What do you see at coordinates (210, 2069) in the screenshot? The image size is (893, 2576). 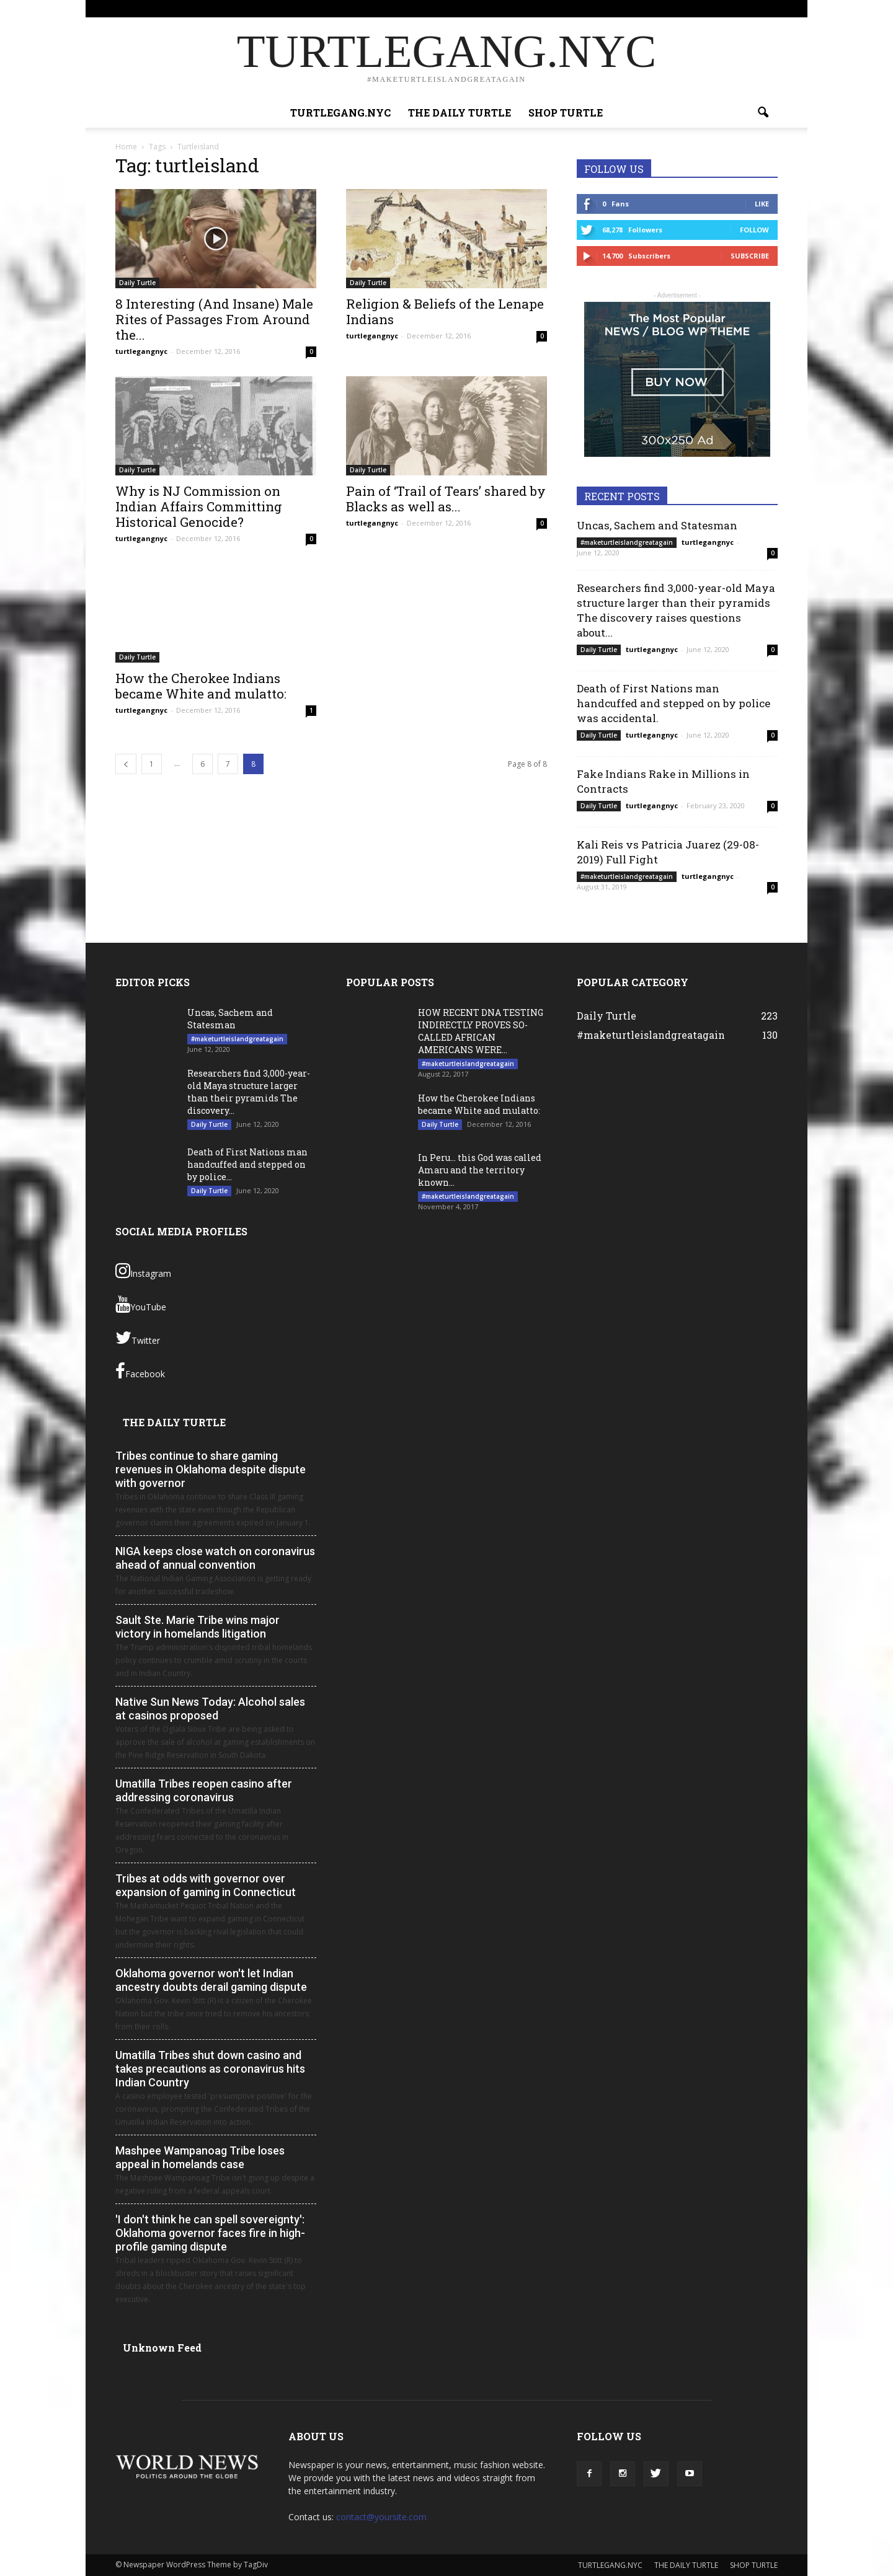 I see `Umatilla Tribes shut down casino and takes precautions as coronavirus hits Indian Country` at bounding box center [210, 2069].